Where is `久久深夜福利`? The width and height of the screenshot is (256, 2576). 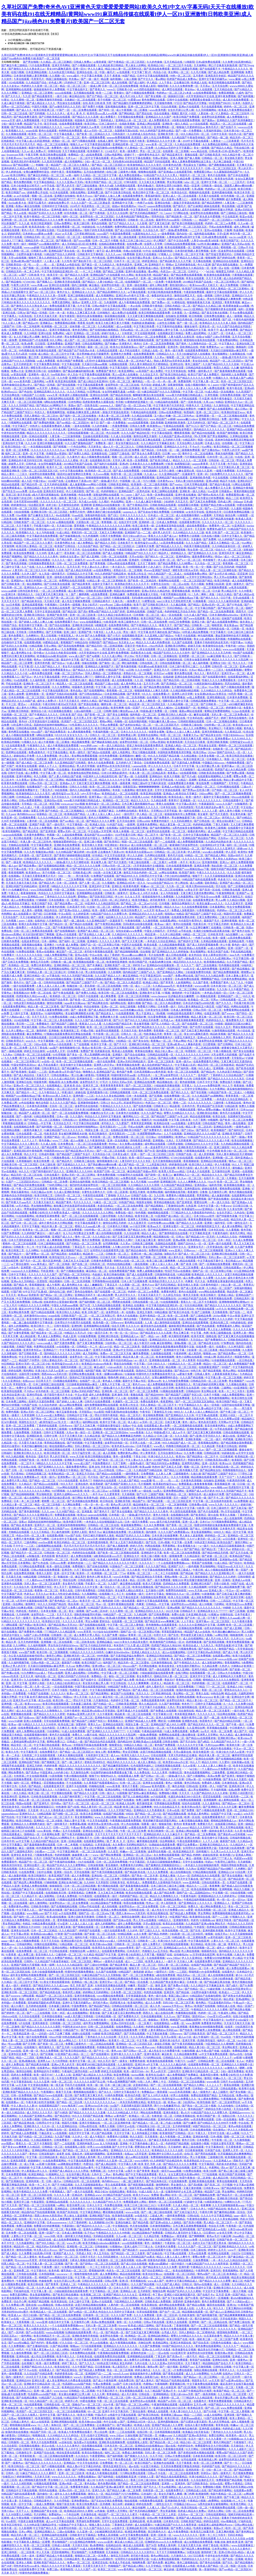 久久深夜福利 is located at coordinates (9, 1353).